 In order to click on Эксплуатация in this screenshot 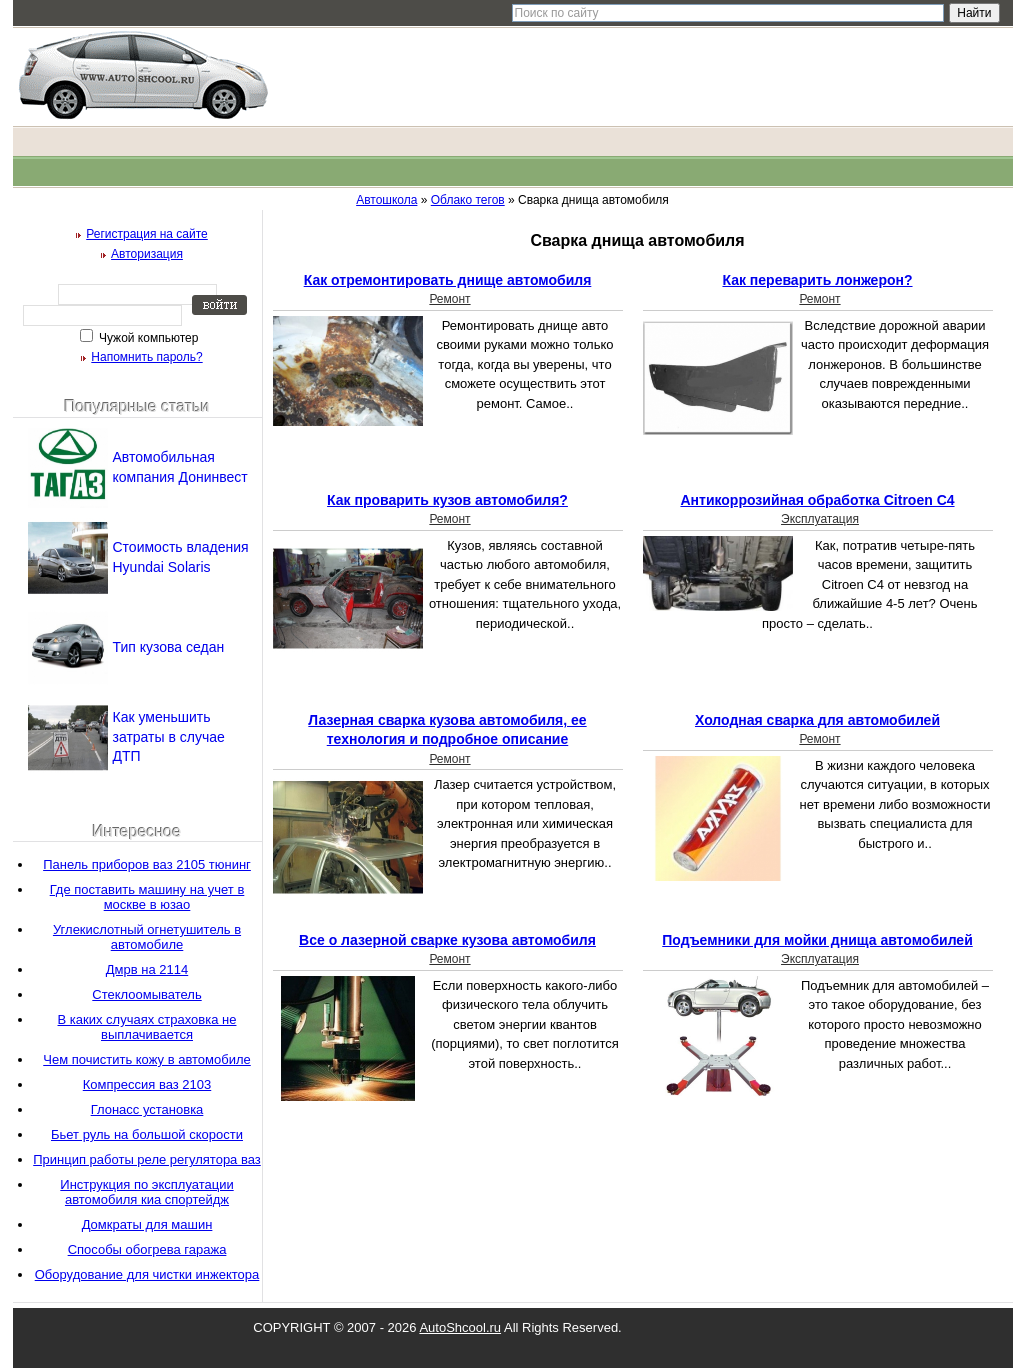, I will do `click(820, 519)`.